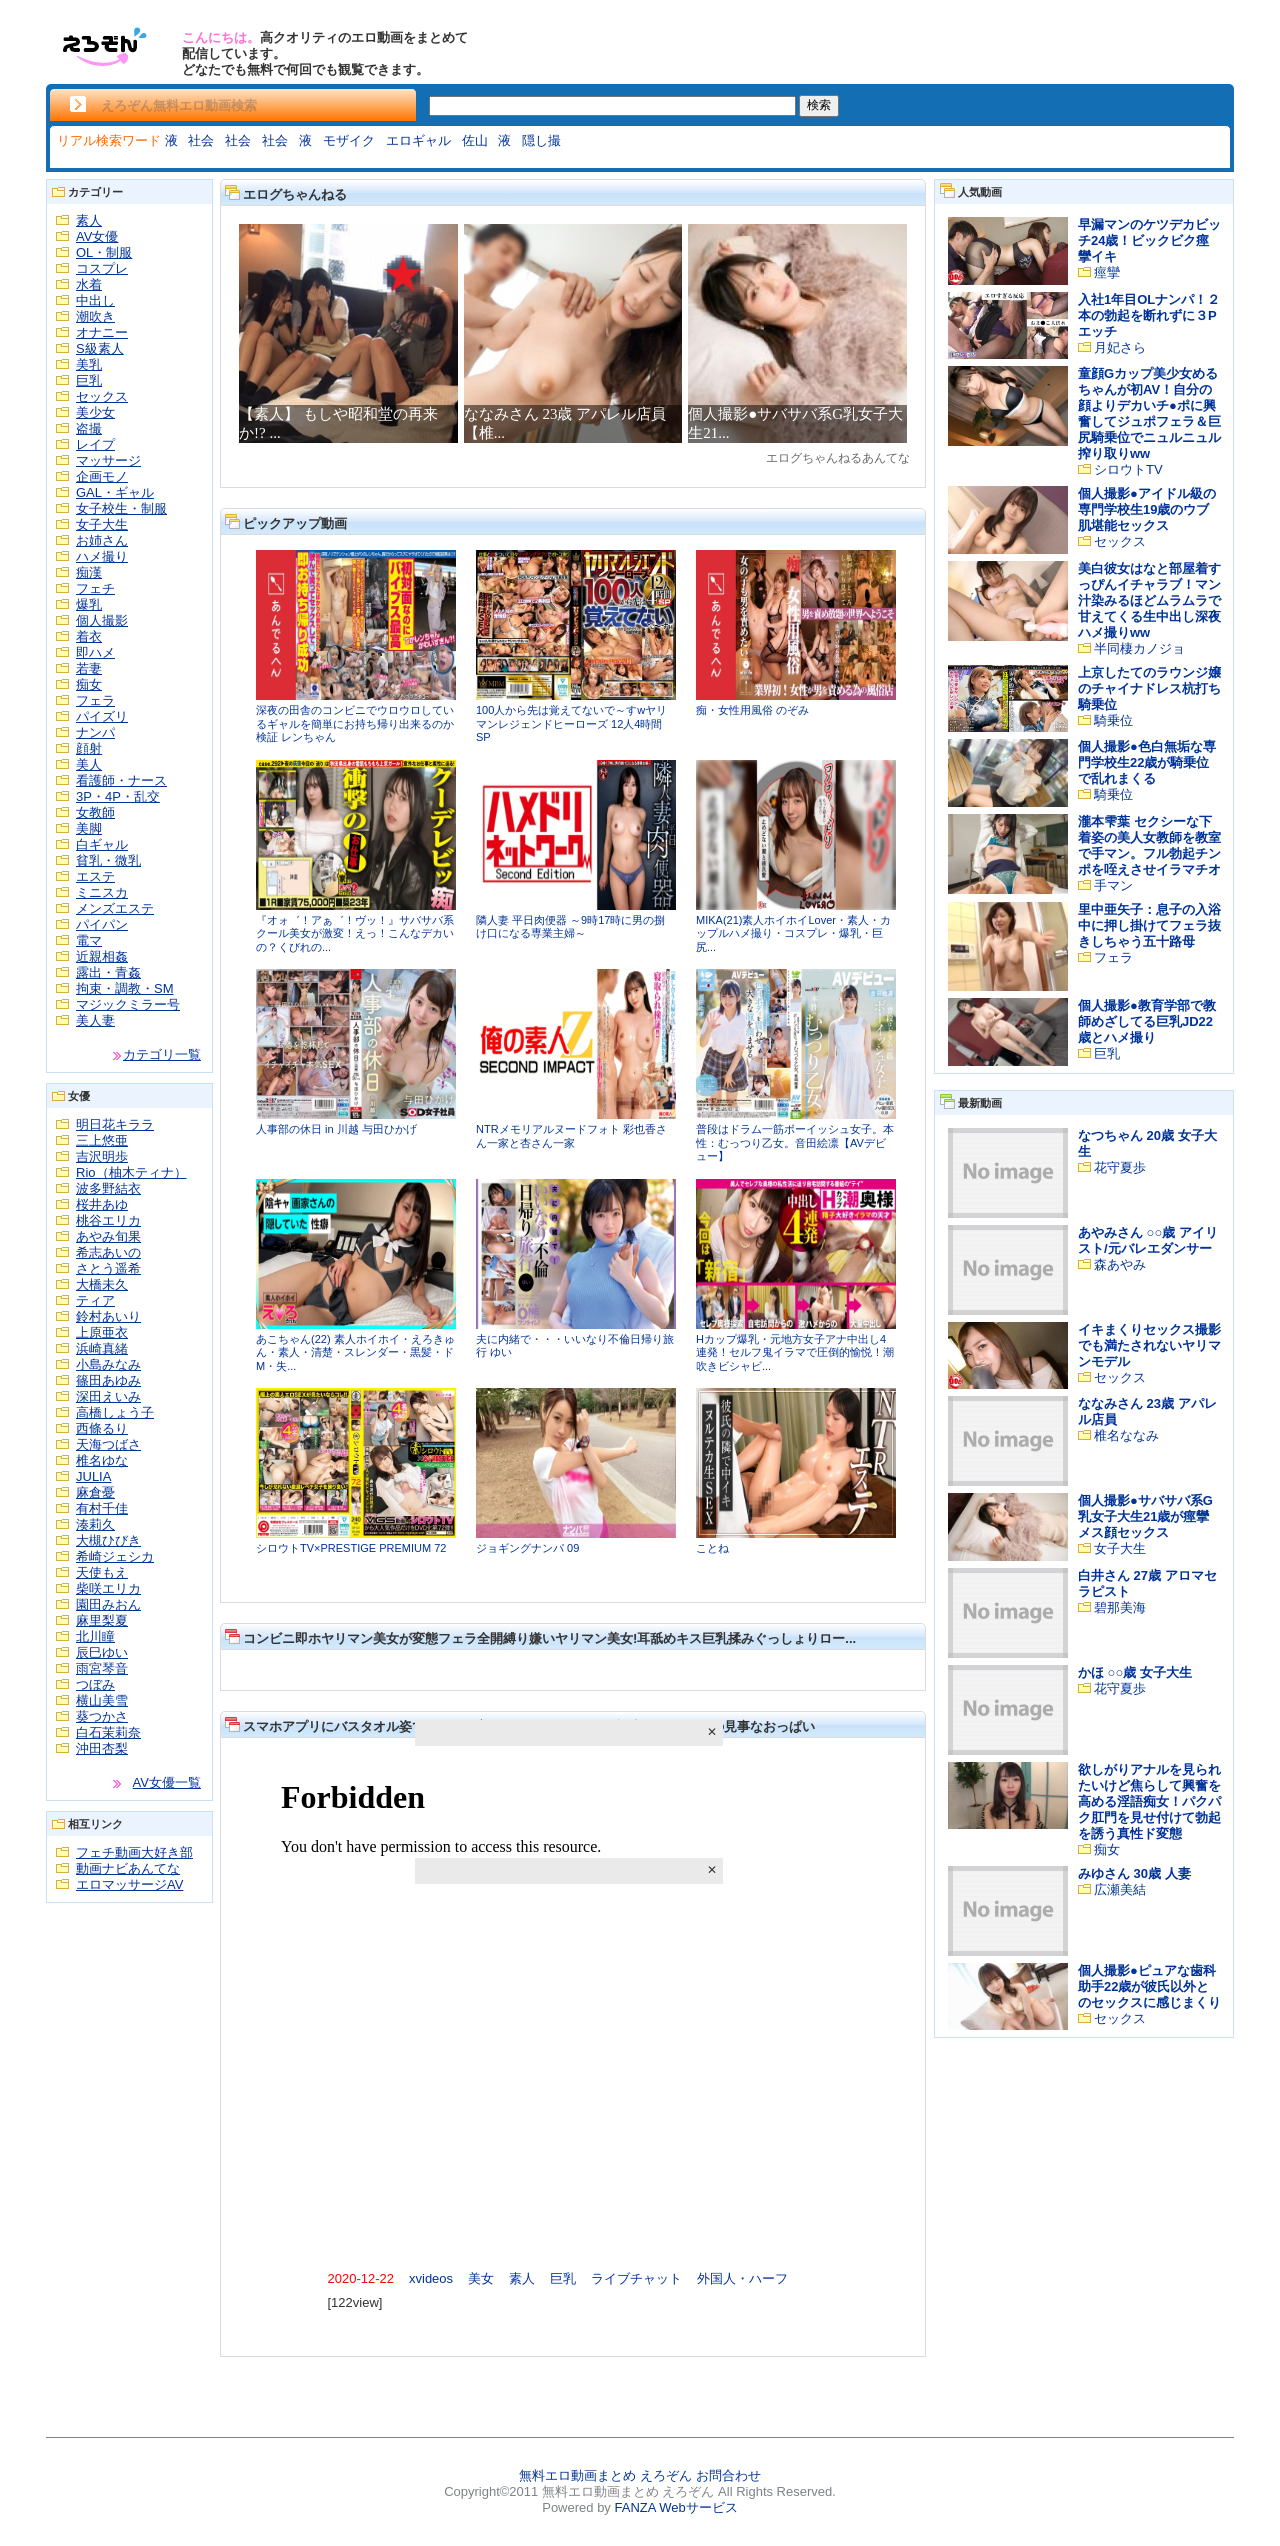 This screenshot has height=2546, width=1280. I want to click on 瀧本雫葉 セクシーな下着姿の美人女教師を教室で手マン。フル勃起チンポを咥えさせイラマチオ, so click(1149, 845).